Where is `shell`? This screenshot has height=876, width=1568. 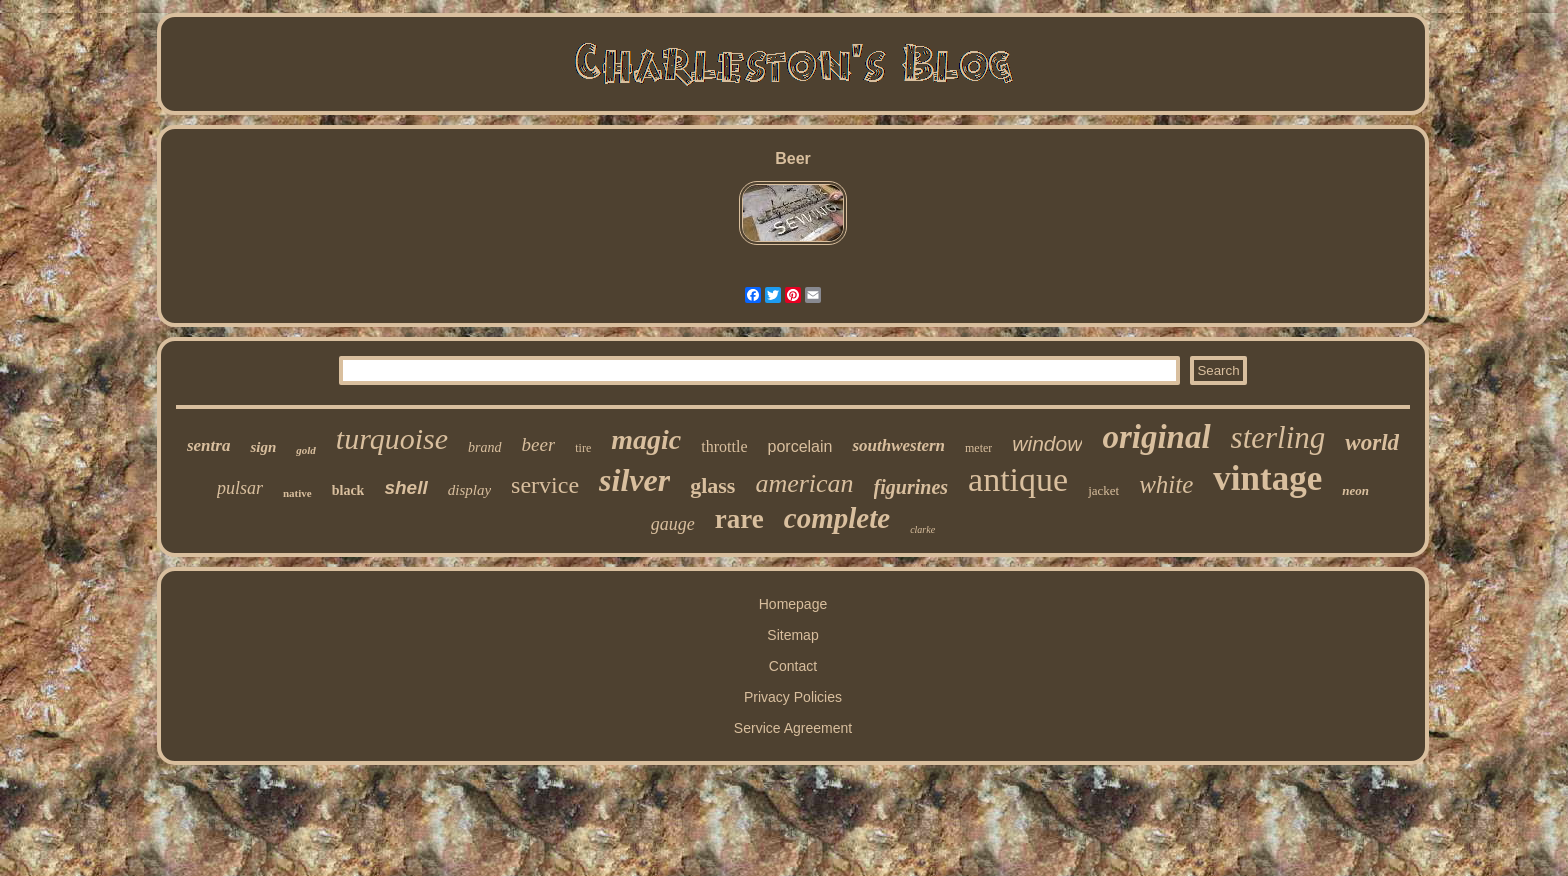 shell is located at coordinates (405, 487).